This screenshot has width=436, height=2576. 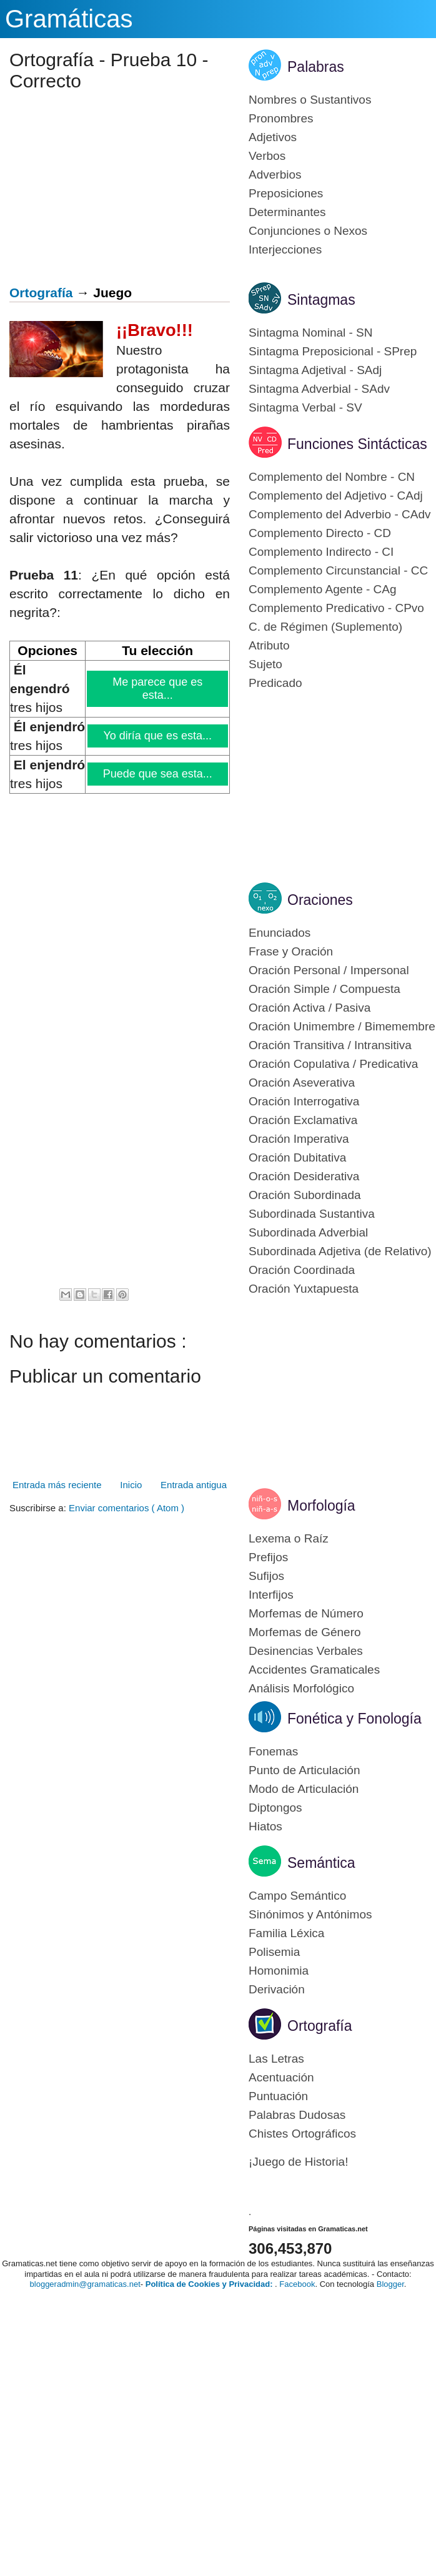 I want to click on Complemento del Nombre - CN, so click(x=332, y=476).